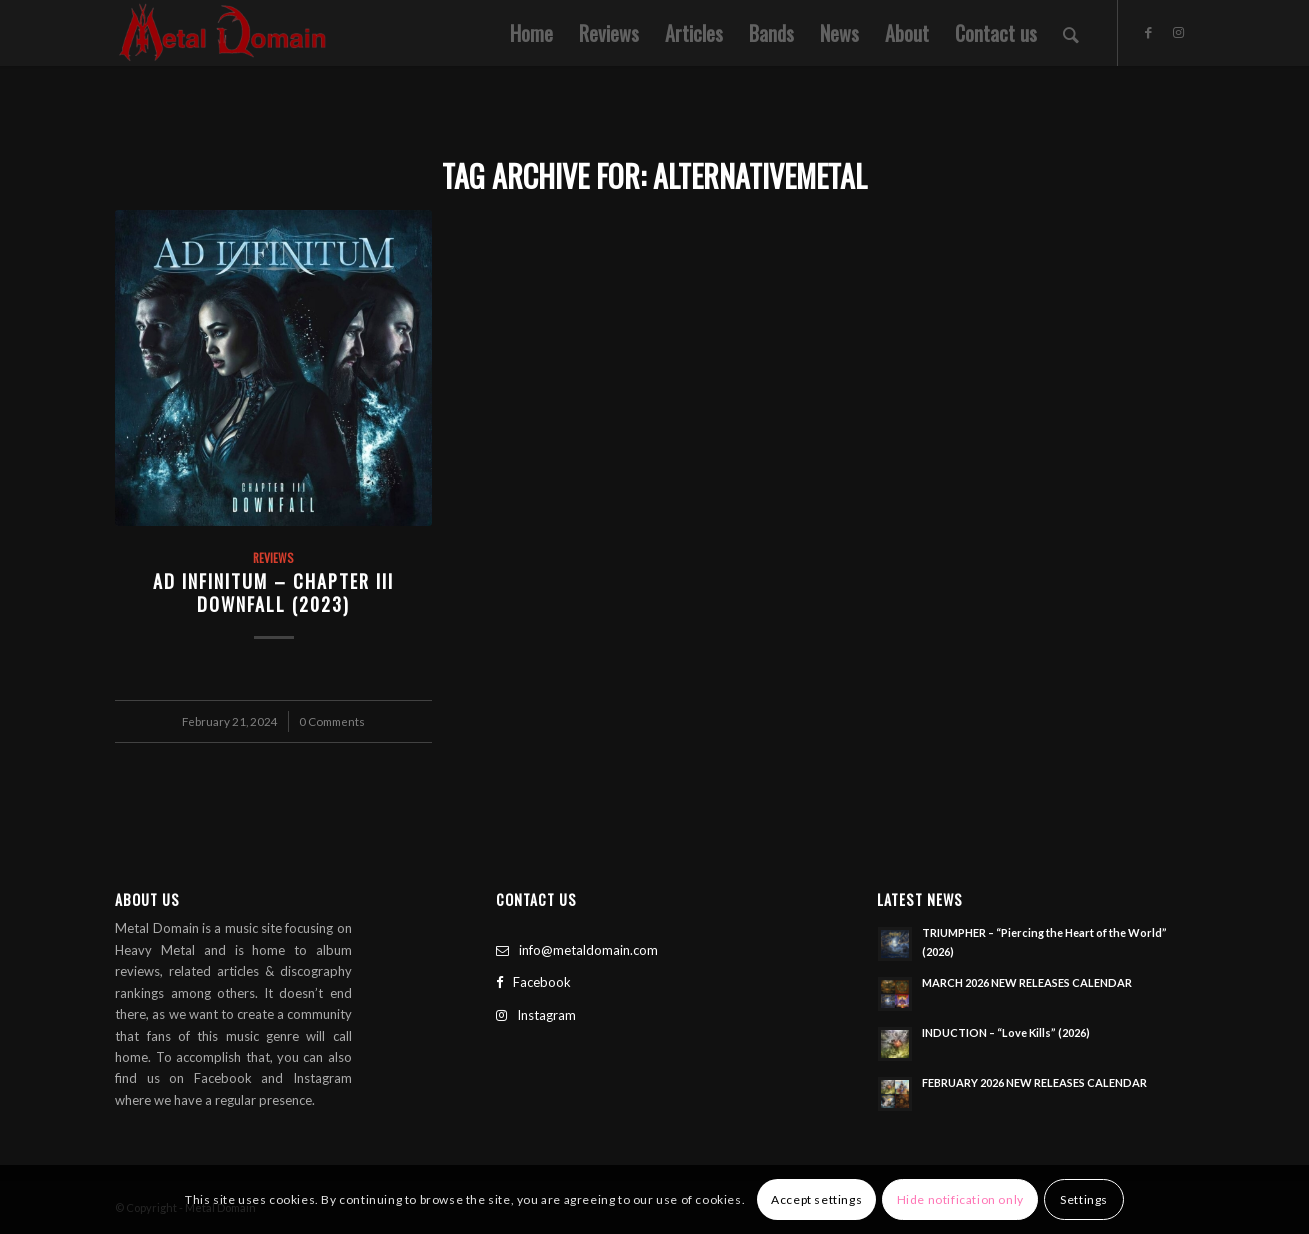 The width and height of the screenshot is (1309, 1234). What do you see at coordinates (222, 33) in the screenshot?
I see `[Metal Domain]` at bounding box center [222, 33].